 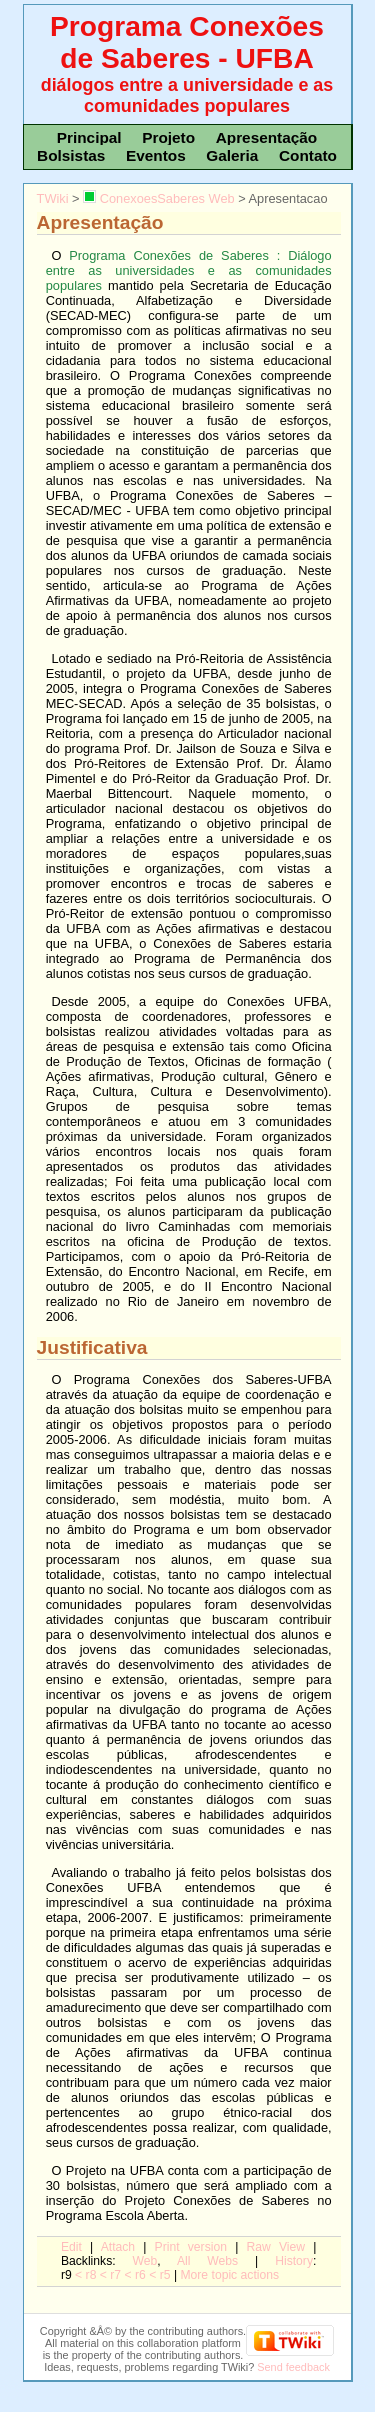 What do you see at coordinates (308, 155) in the screenshot?
I see `Contato` at bounding box center [308, 155].